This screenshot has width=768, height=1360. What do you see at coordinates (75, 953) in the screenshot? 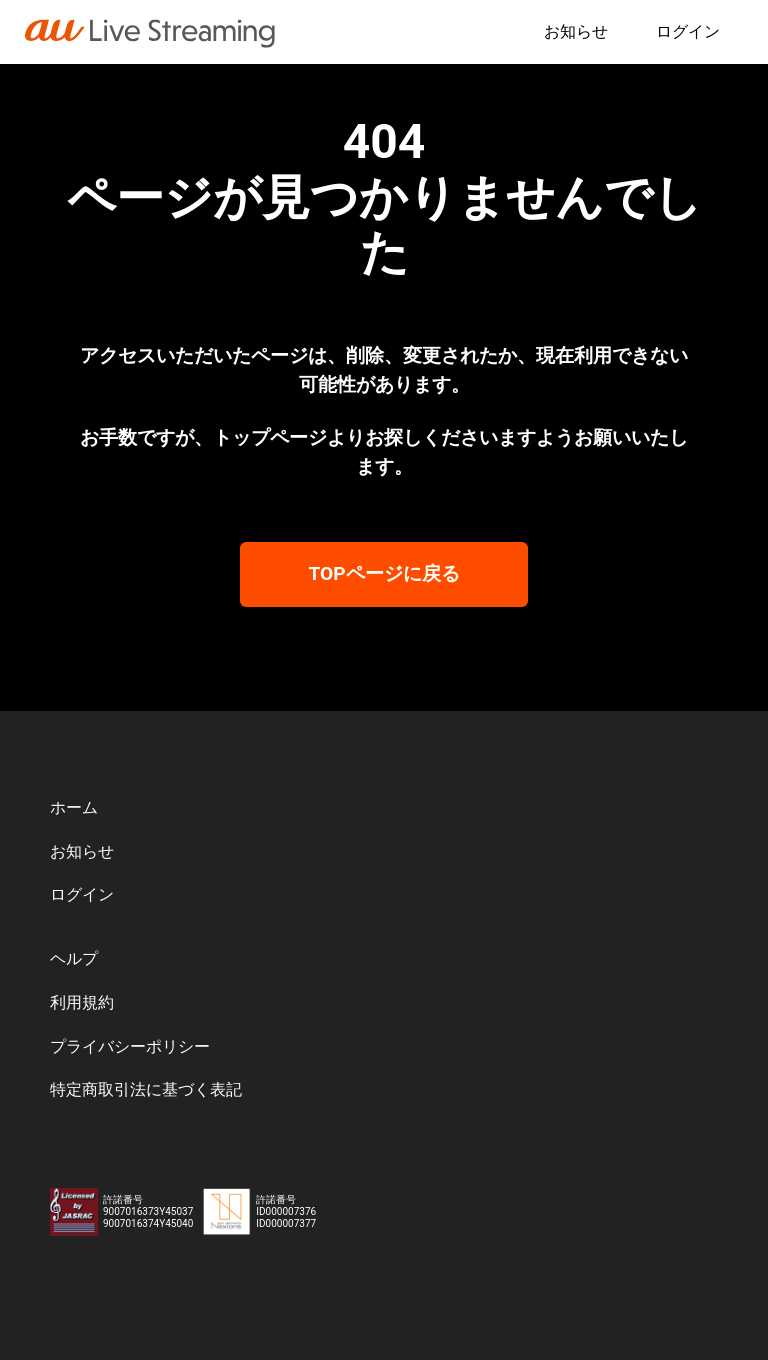
I see `ヘルプ` at bounding box center [75, 953].